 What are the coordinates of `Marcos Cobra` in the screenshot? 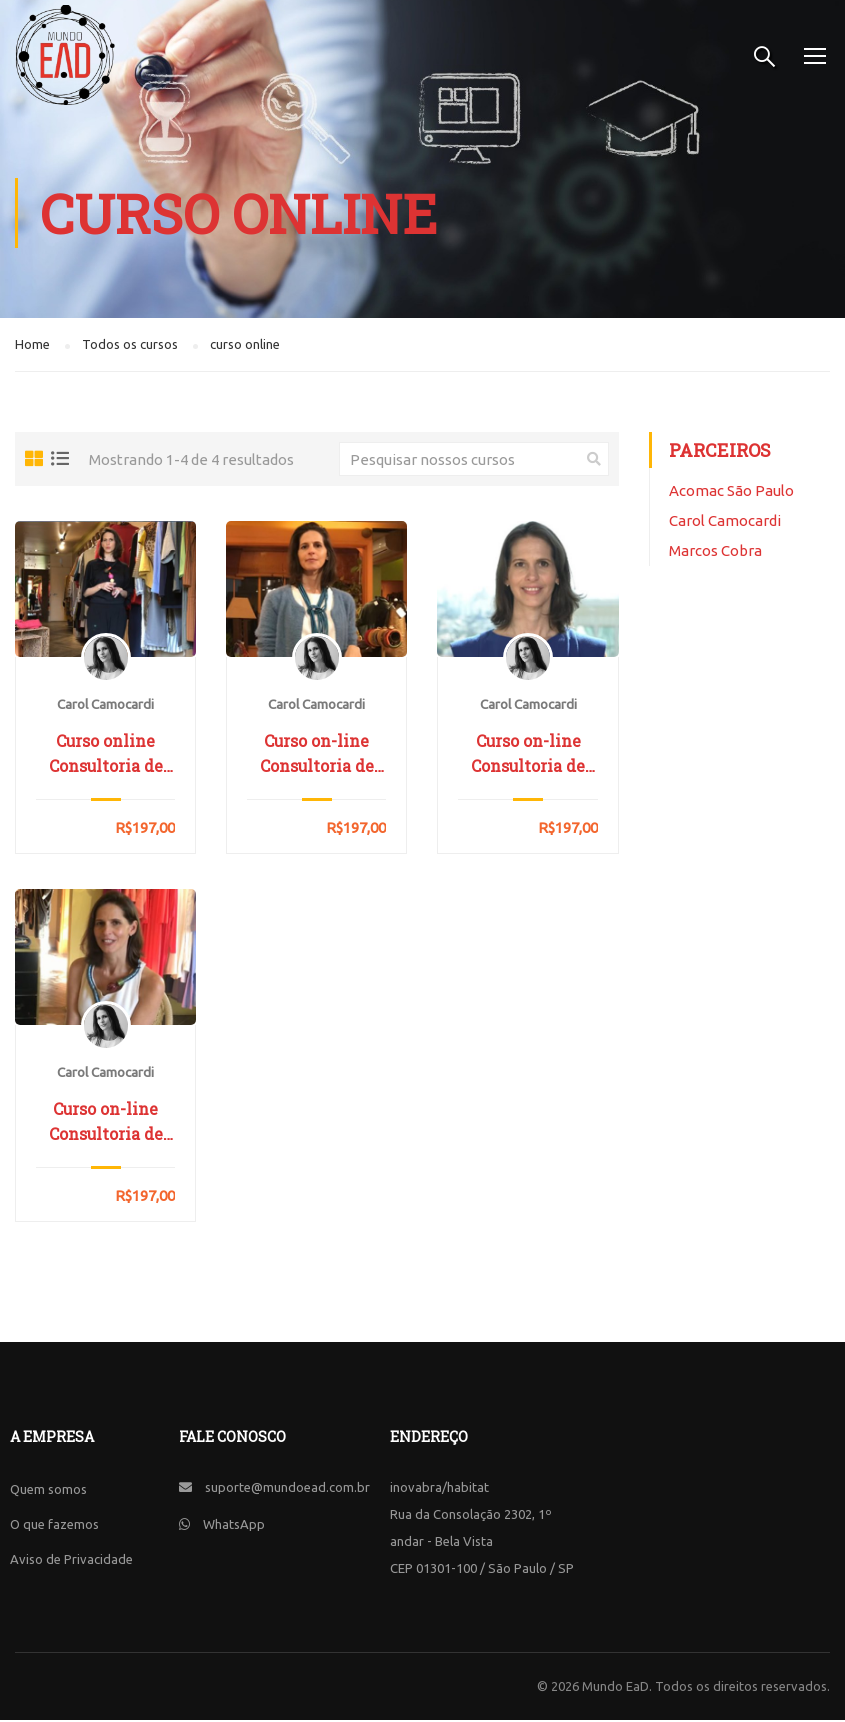 It's located at (715, 552).